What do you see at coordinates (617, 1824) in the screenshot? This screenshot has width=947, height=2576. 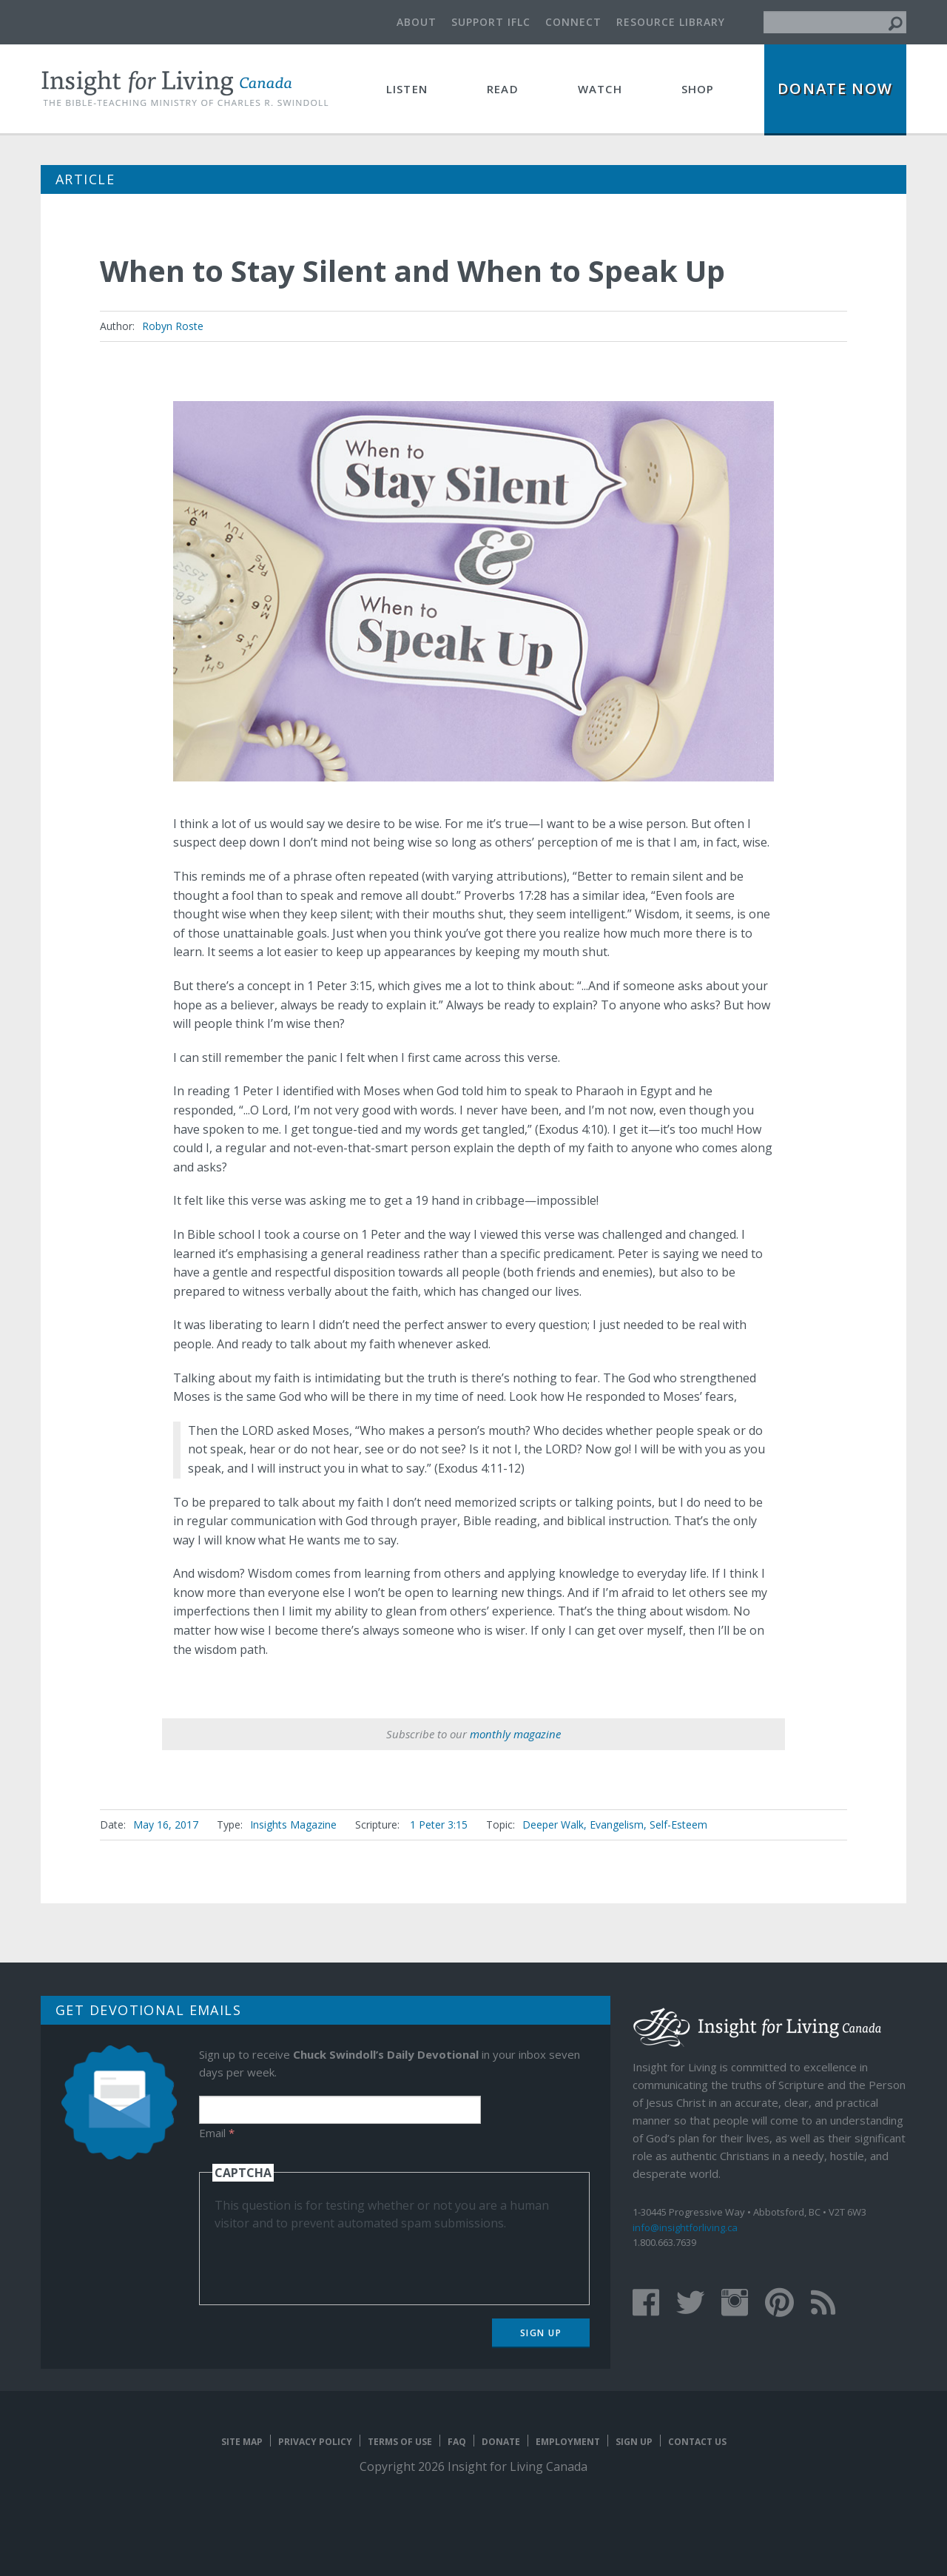 I see `Evangelism` at bounding box center [617, 1824].